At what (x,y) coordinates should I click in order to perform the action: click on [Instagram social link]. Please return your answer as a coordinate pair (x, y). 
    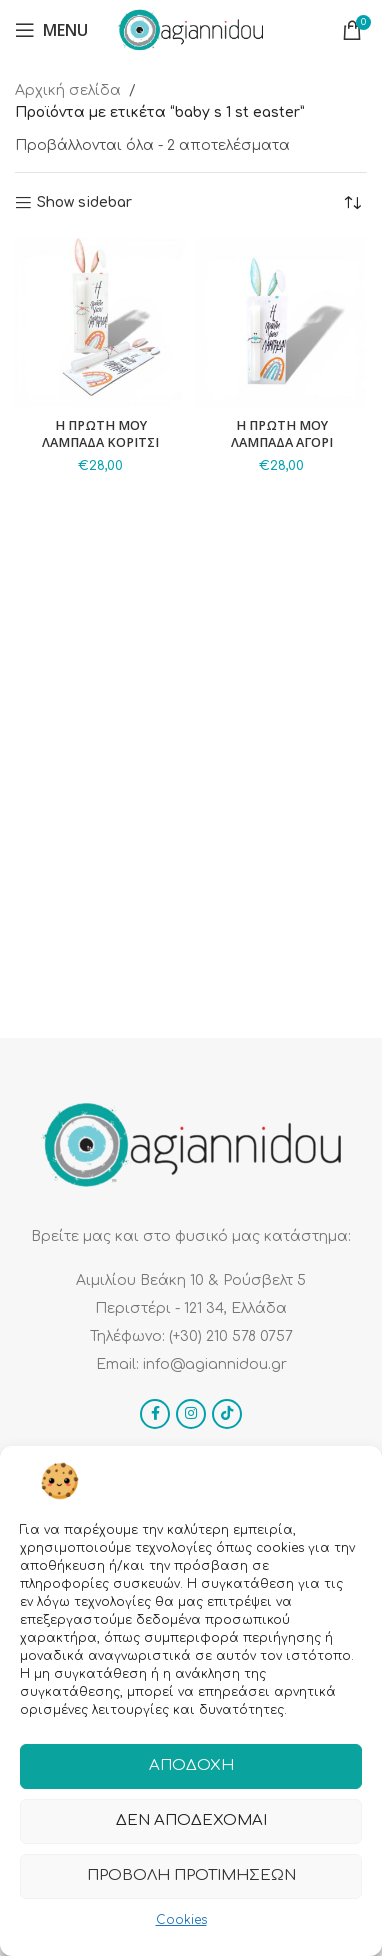
    Looking at the image, I should click on (191, 1414).